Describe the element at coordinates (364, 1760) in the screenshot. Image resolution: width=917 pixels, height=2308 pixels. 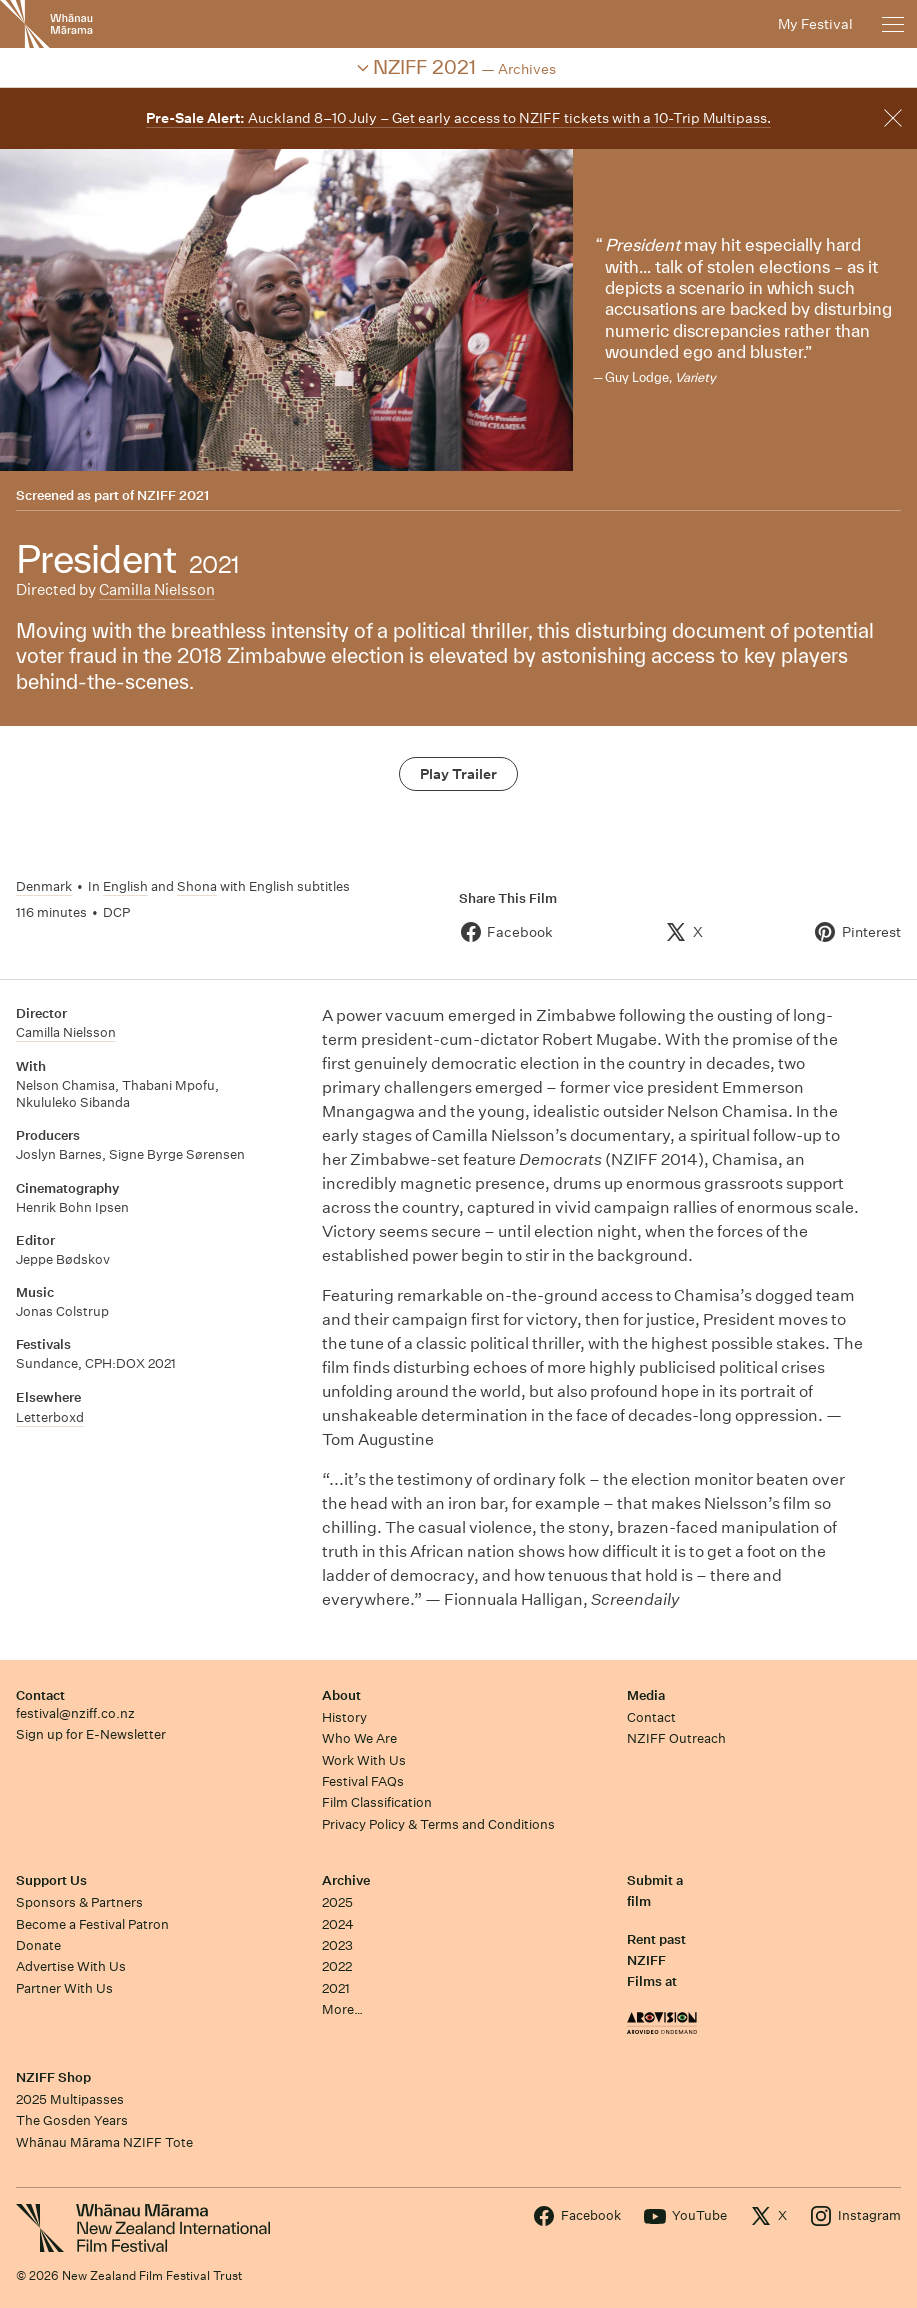
I see `Work With Us` at that location.